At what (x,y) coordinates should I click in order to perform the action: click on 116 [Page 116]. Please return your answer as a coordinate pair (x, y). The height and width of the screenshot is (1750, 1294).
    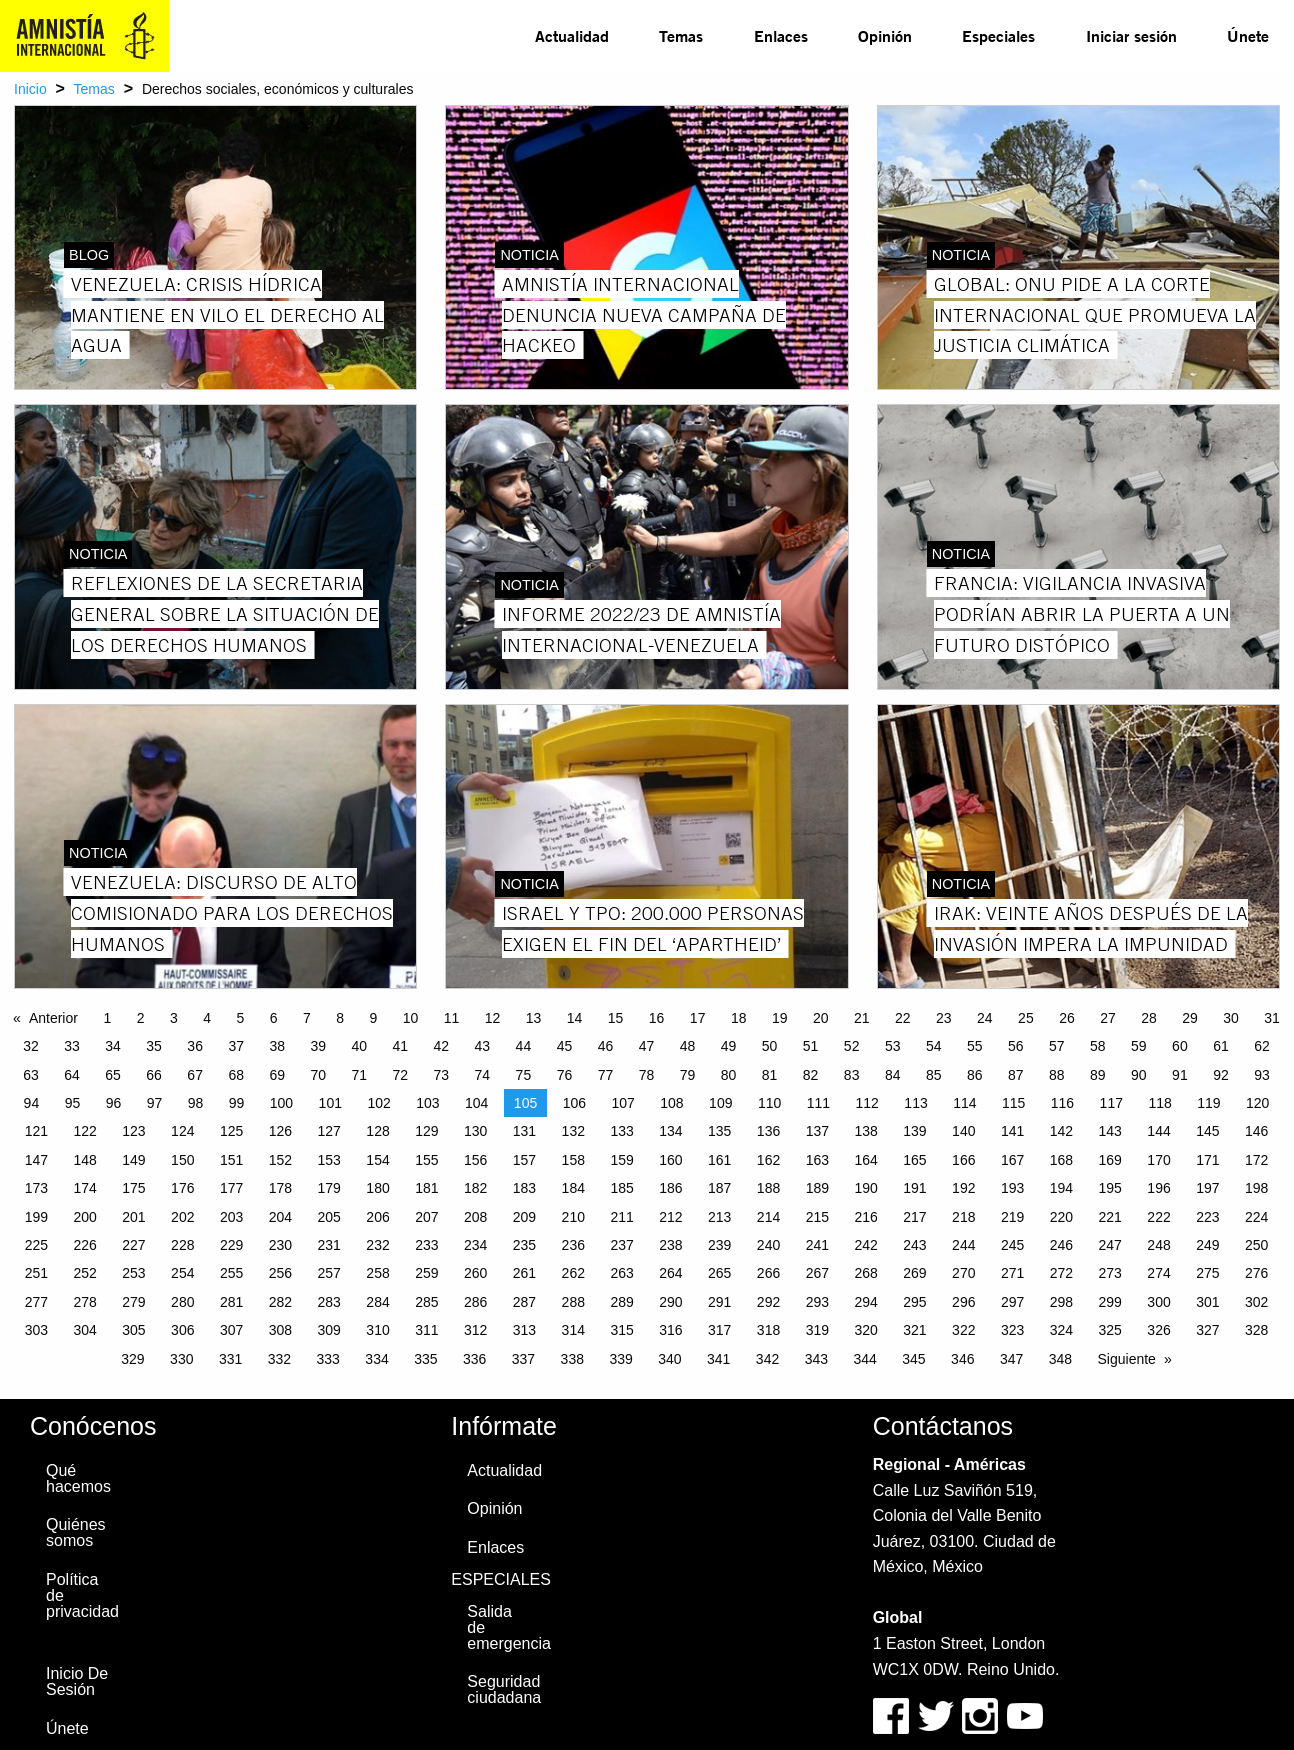
    Looking at the image, I should click on (1062, 1103).